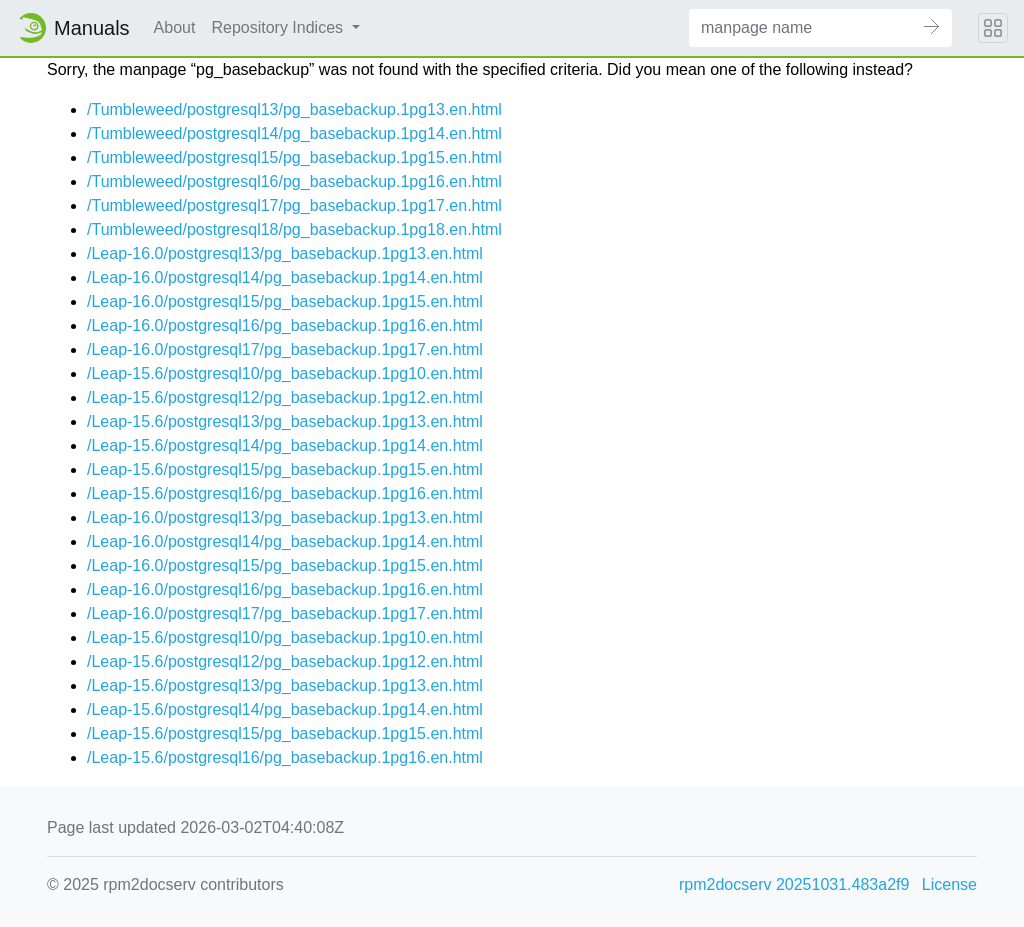  Describe the element at coordinates (294, 181) in the screenshot. I see `/Tumbleweed/postgresql16/pg_basebackup.1pg16.en.html` at that location.